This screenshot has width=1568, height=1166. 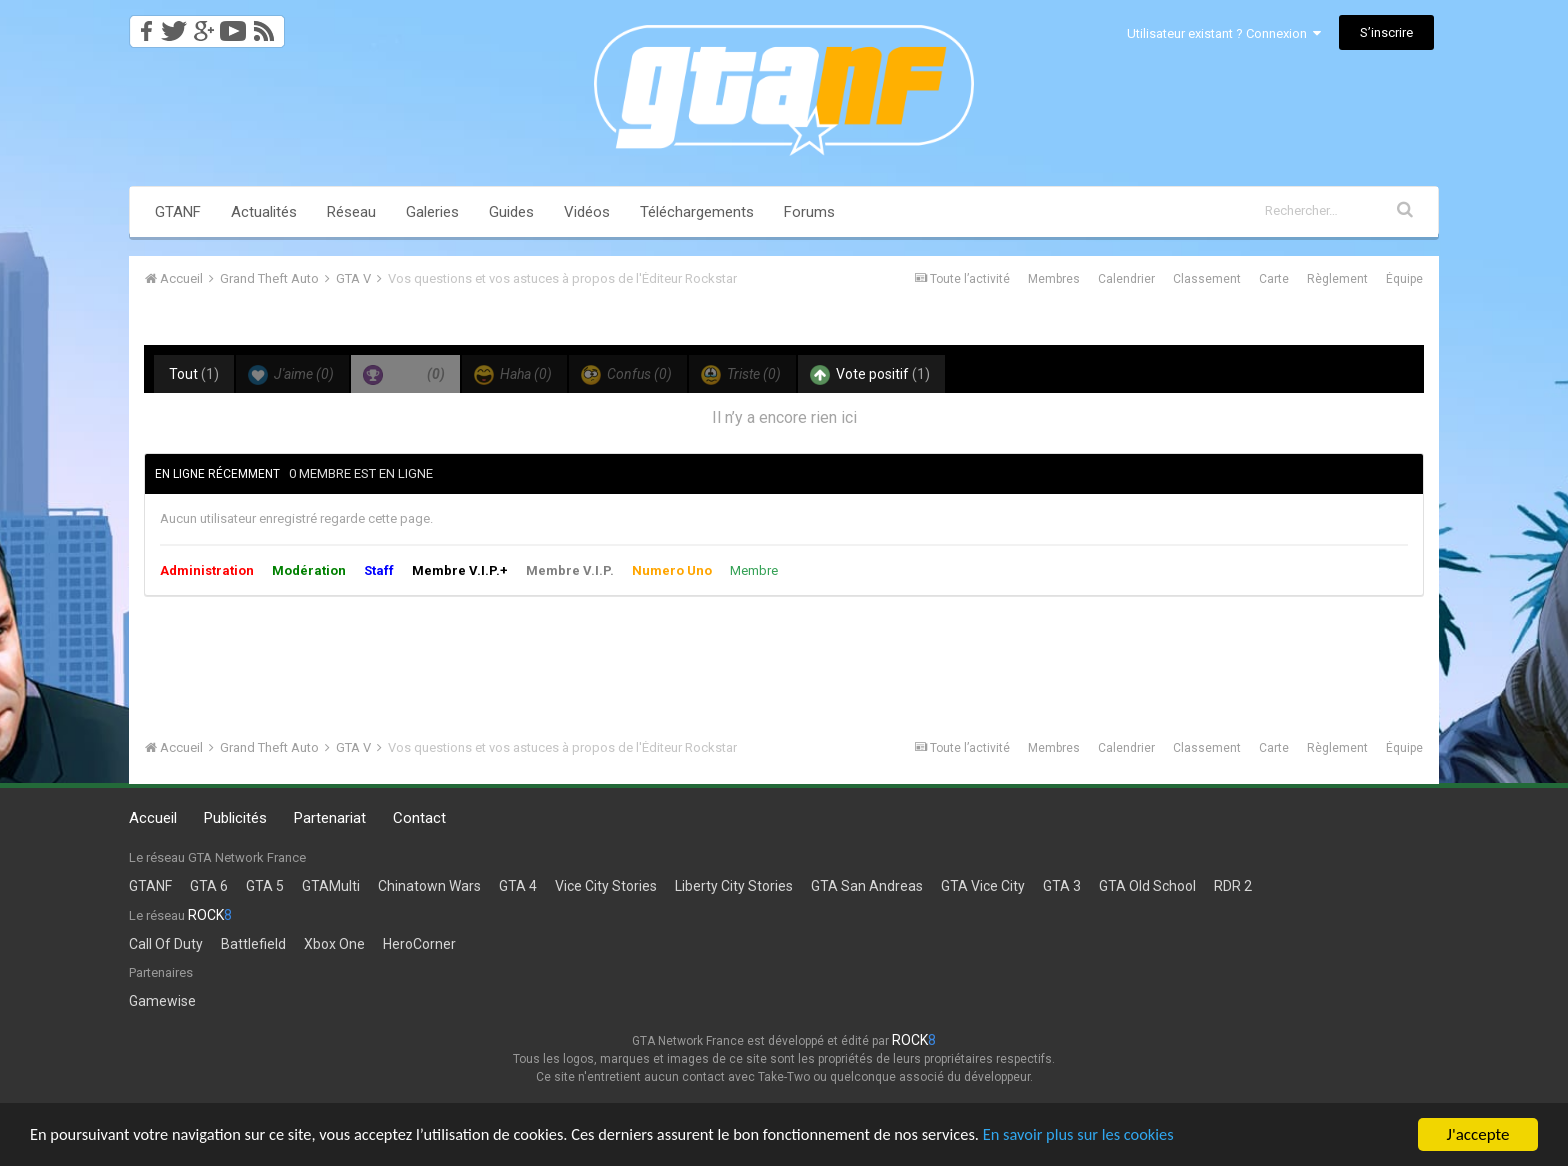 I want to click on GTA 5, so click(x=265, y=886).